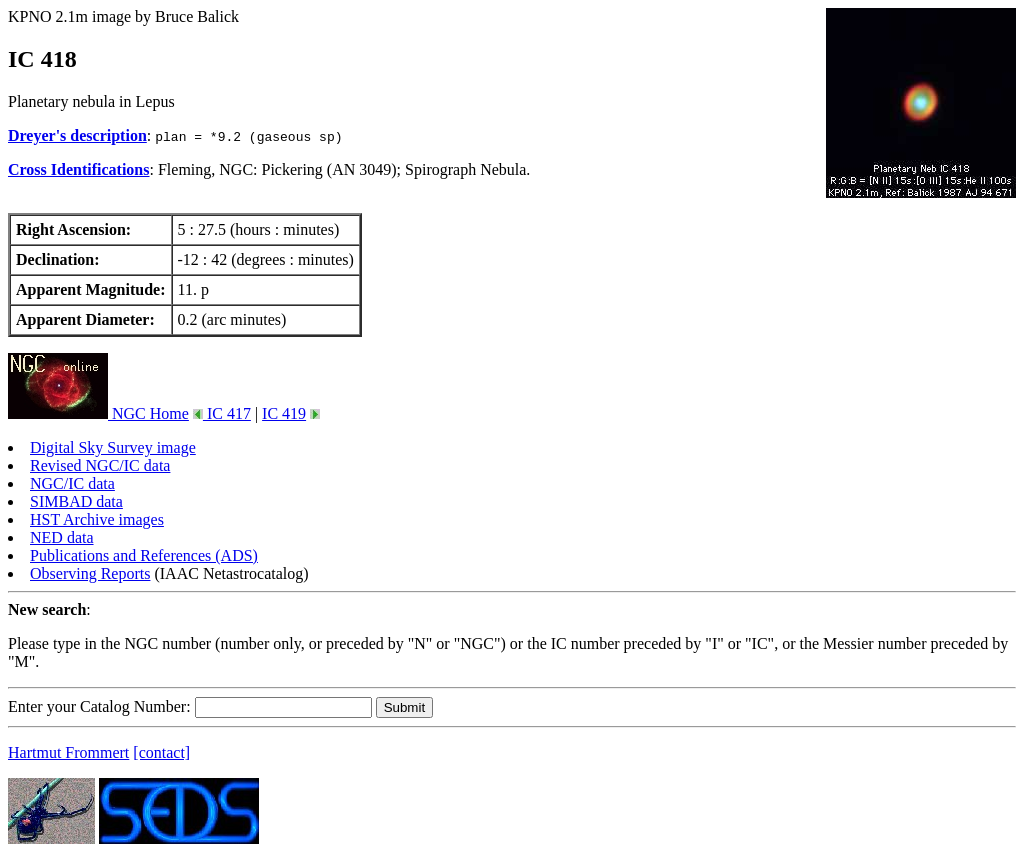 The width and height of the screenshot is (1024, 864). Describe the element at coordinates (76, 501) in the screenshot. I see `SIMBAD data` at that location.